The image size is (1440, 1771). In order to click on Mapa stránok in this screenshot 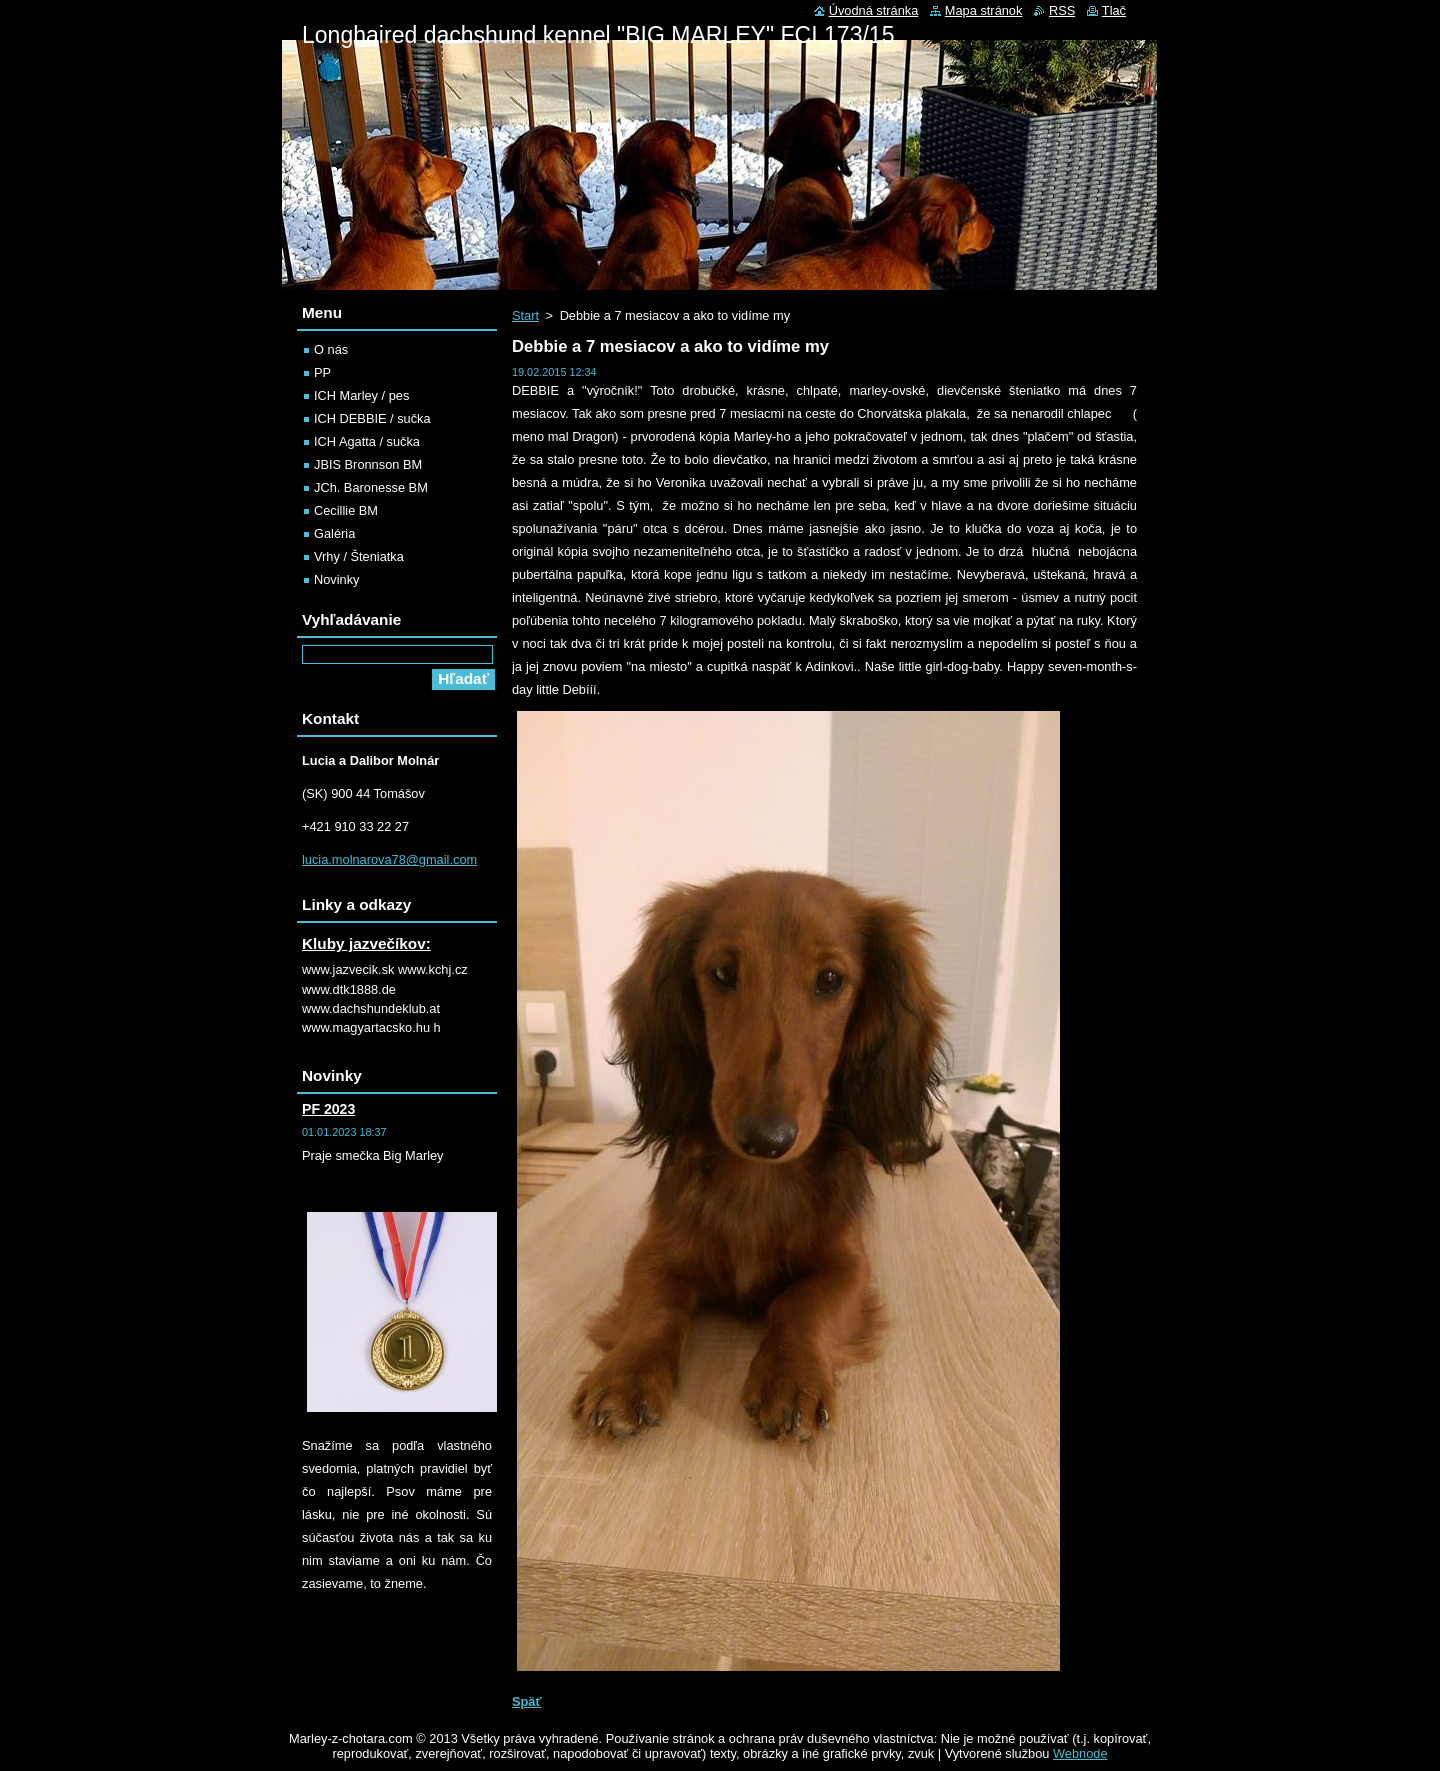, I will do `click(984, 10)`.